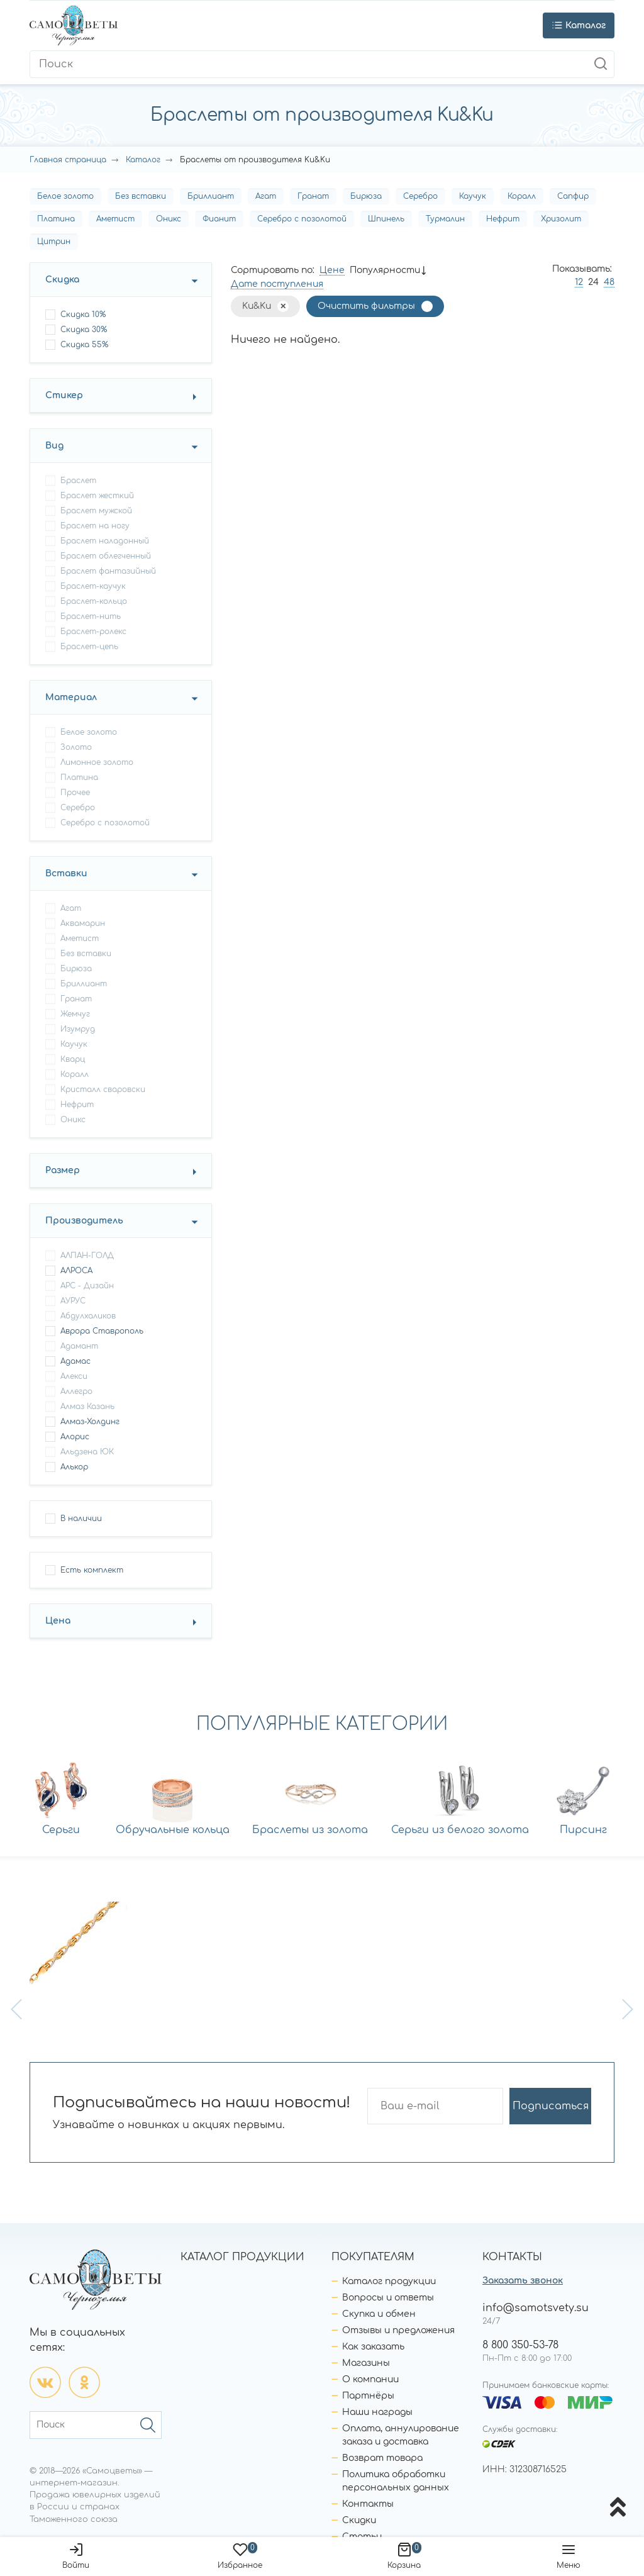 Image resolution: width=644 pixels, height=2576 pixels. Describe the element at coordinates (579, 282) in the screenshot. I see `12` at that location.